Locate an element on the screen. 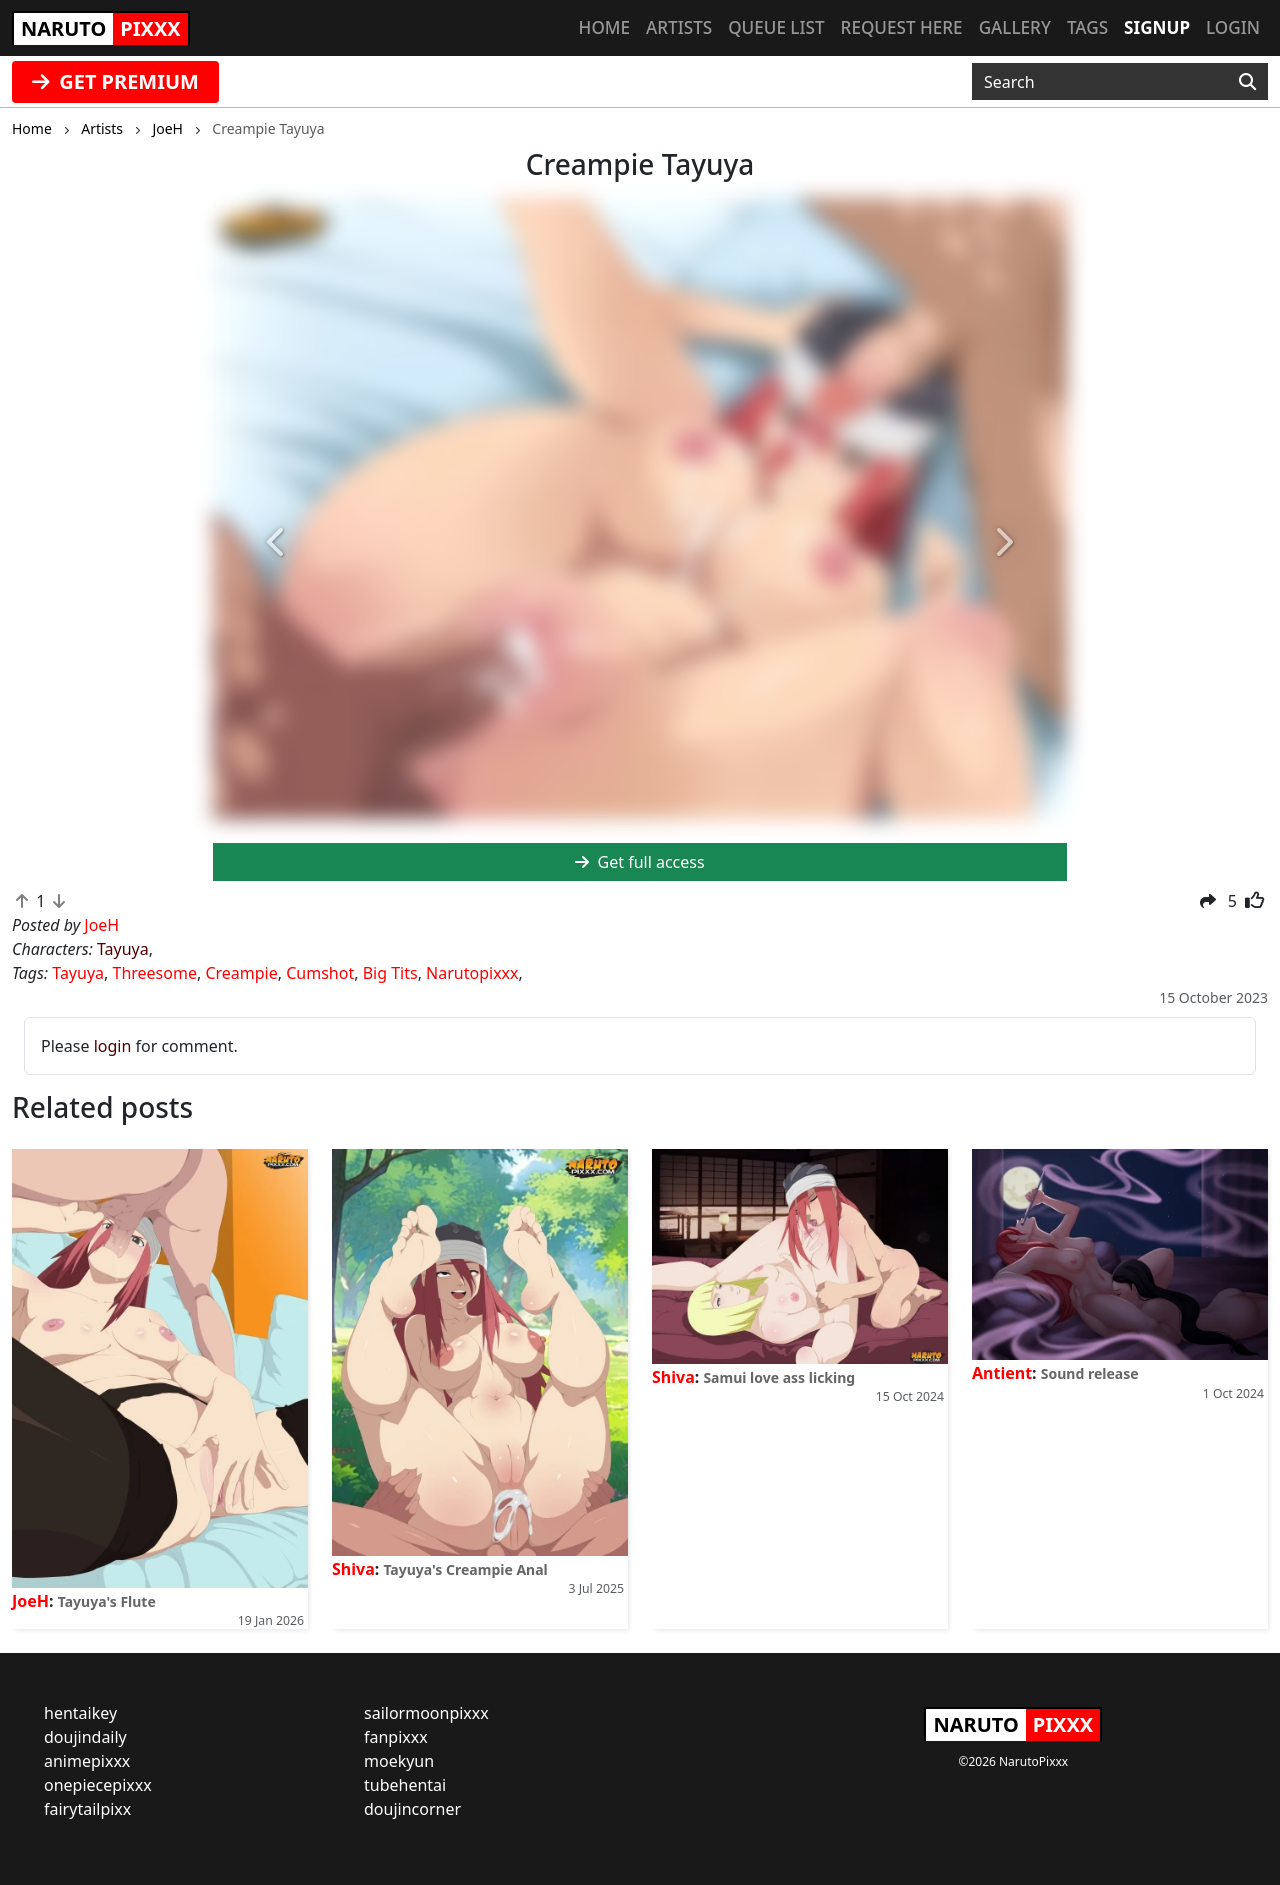  Signup is located at coordinates (1157, 27).